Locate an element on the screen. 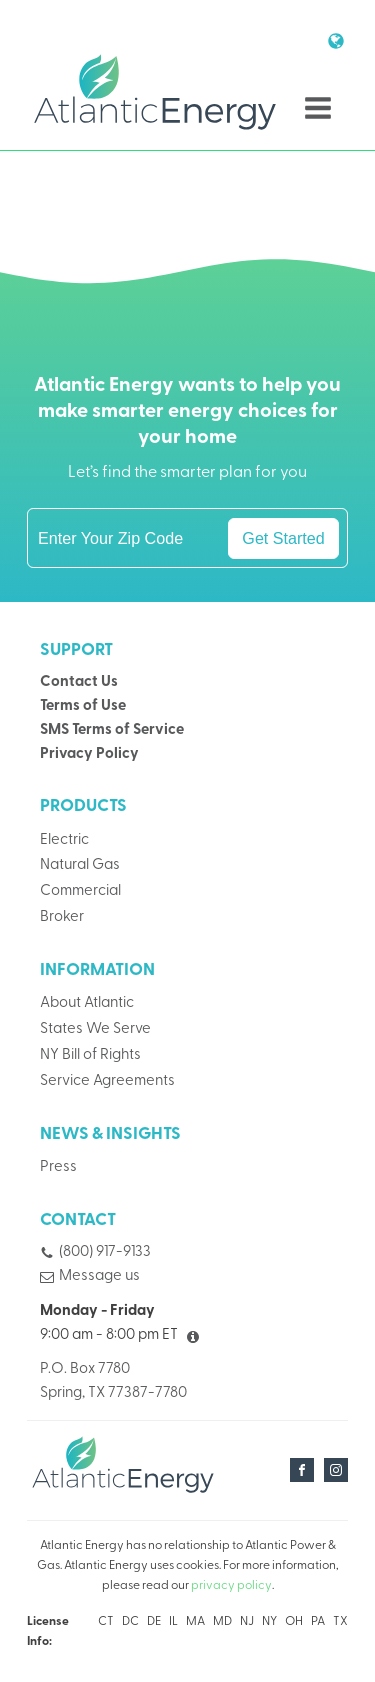 The image size is (375, 1682). Message us is located at coordinates (99, 1276).